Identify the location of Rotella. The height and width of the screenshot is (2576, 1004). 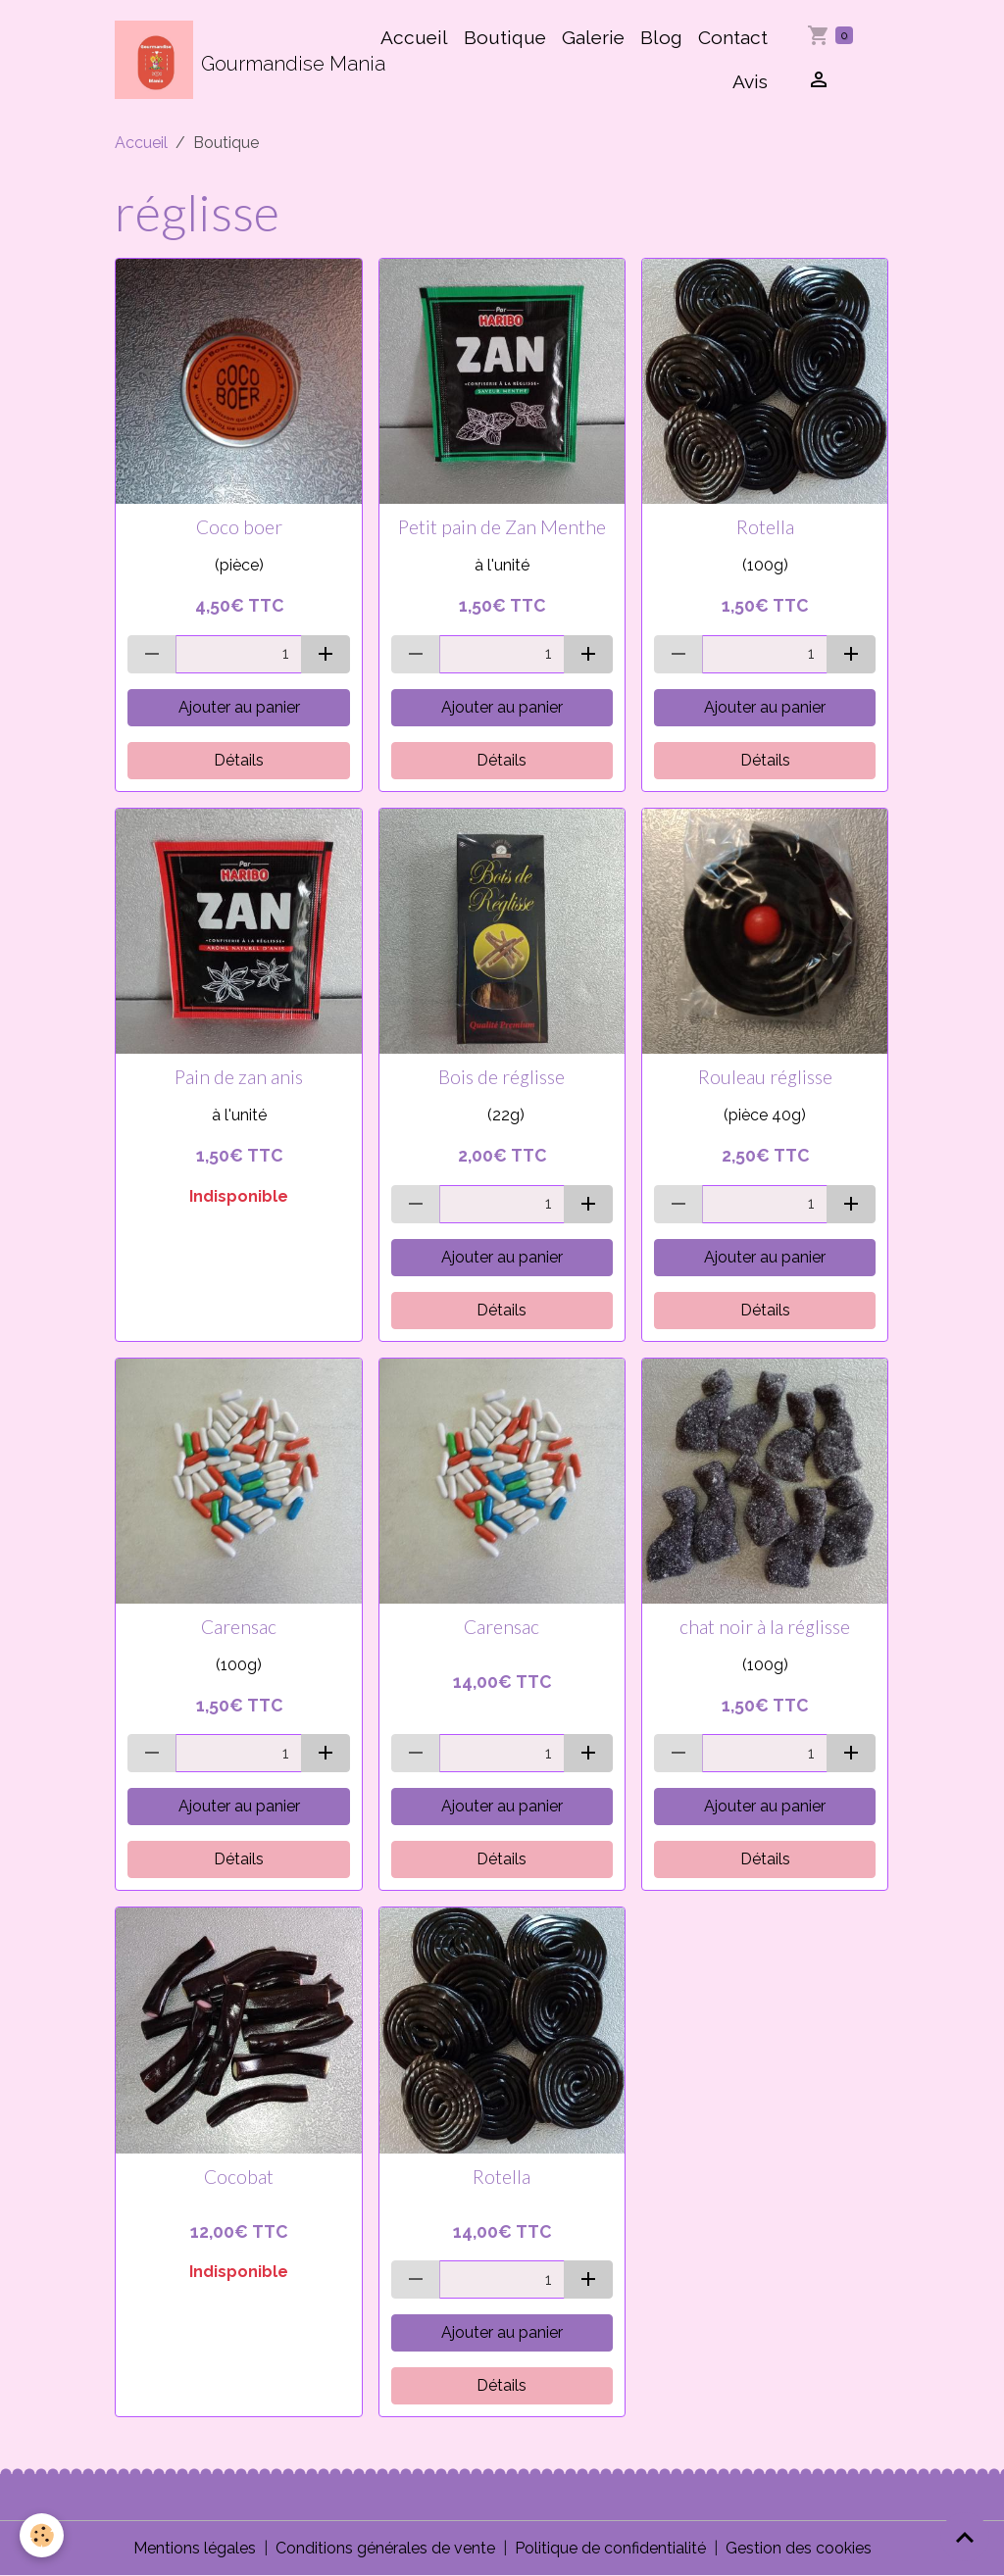
(765, 527).